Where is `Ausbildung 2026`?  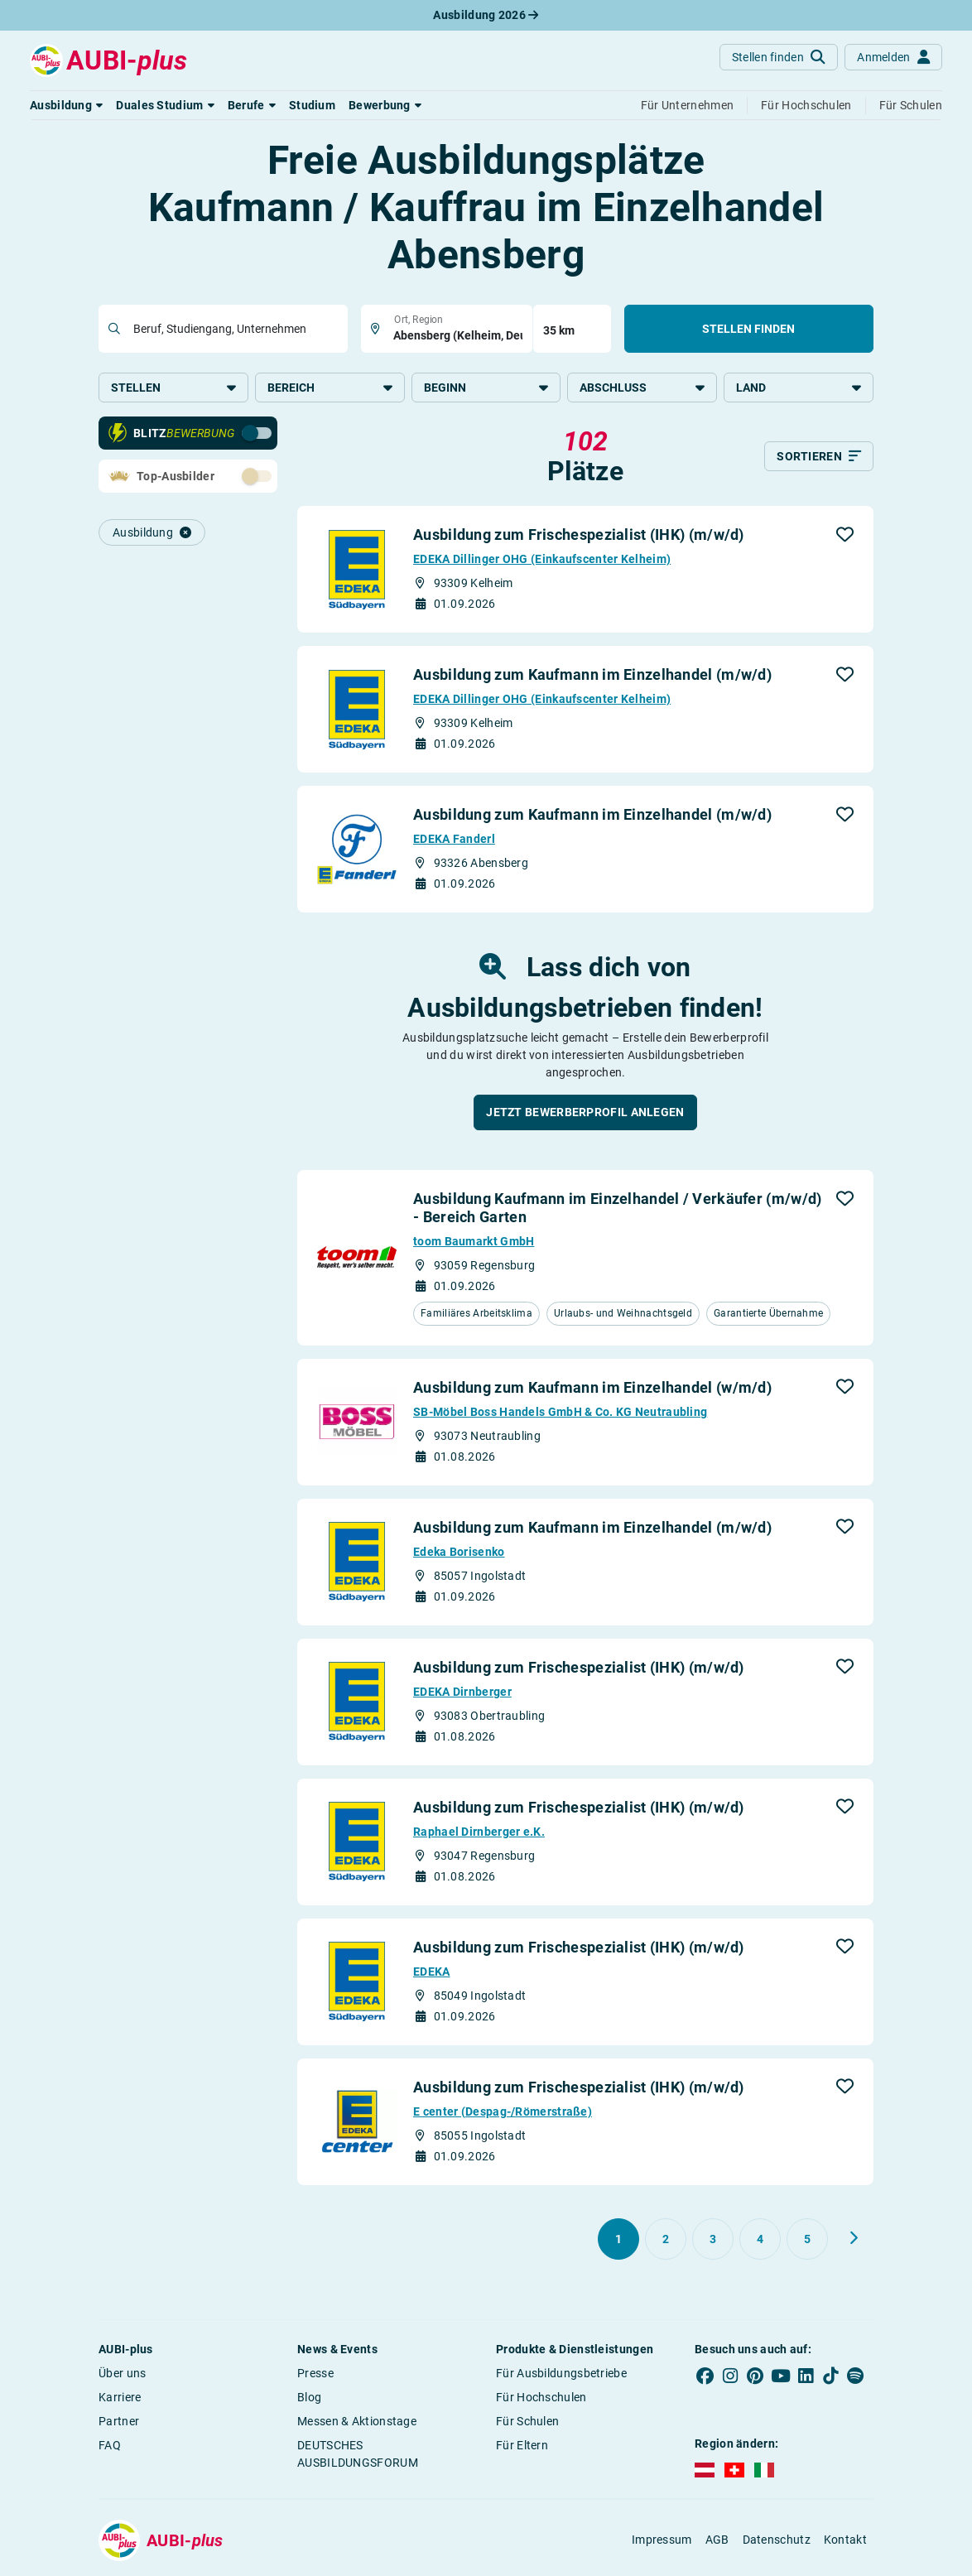
Ausbildung 2026 is located at coordinates (485, 15).